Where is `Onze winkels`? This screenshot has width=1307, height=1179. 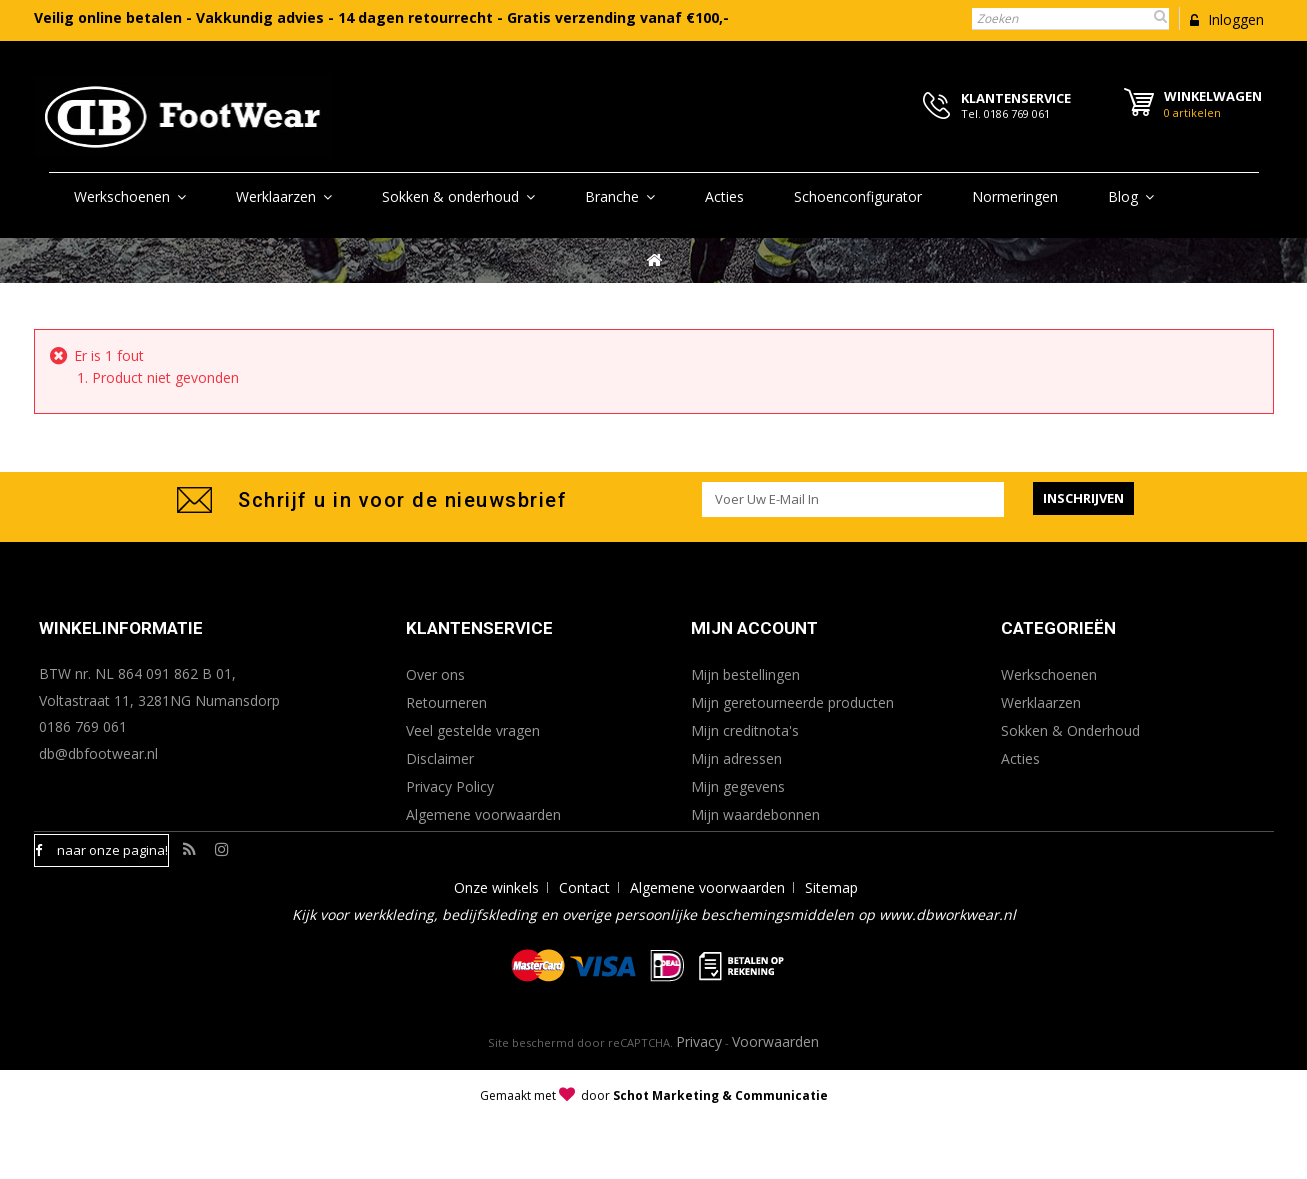
Onze winkels is located at coordinates (496, 946).